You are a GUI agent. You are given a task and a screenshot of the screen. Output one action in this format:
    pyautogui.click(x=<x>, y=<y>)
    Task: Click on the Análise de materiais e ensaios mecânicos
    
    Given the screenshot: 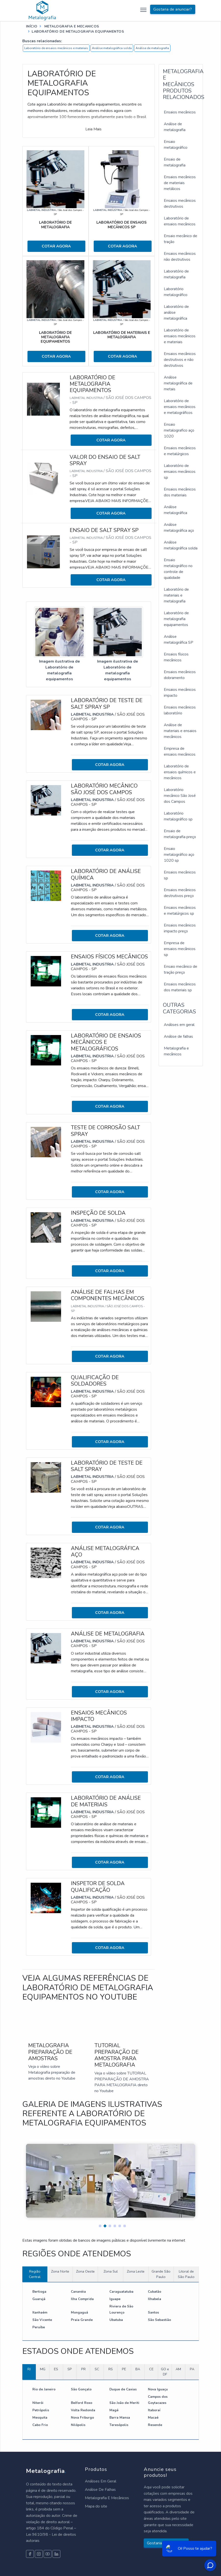 What is the action you would take?
    pyautogui.click(x=180, y=730)
    